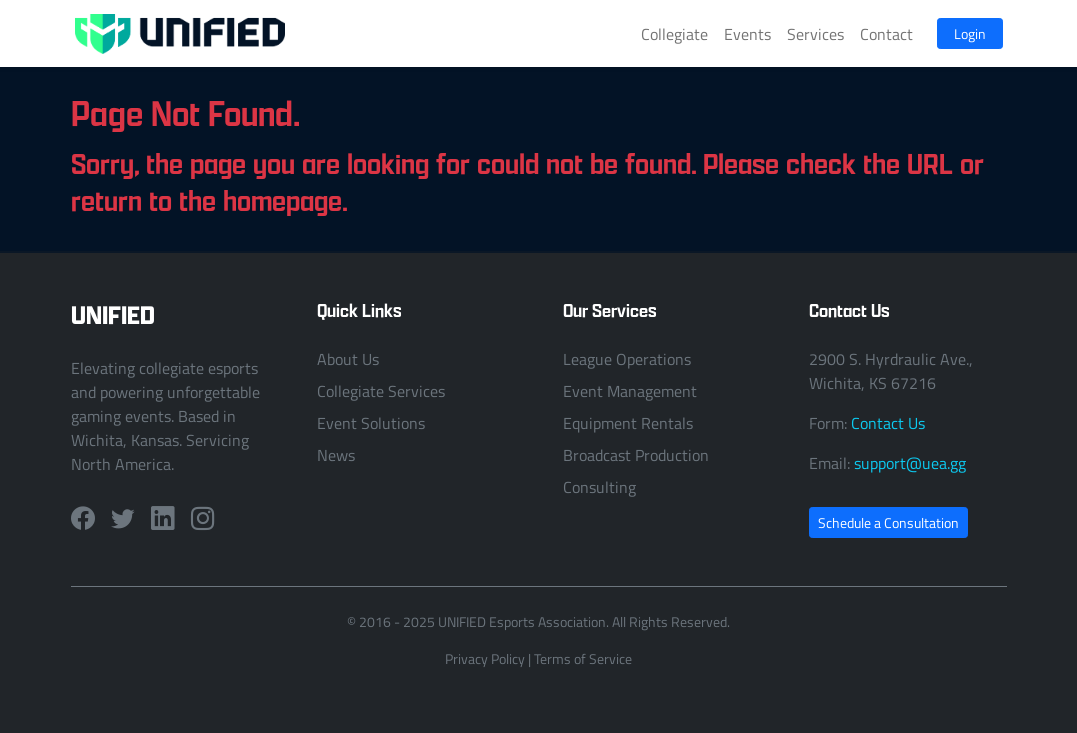  Describe the element at coordinates (910, 463) in the screenshot. I see `support@uea.gg` at that location.